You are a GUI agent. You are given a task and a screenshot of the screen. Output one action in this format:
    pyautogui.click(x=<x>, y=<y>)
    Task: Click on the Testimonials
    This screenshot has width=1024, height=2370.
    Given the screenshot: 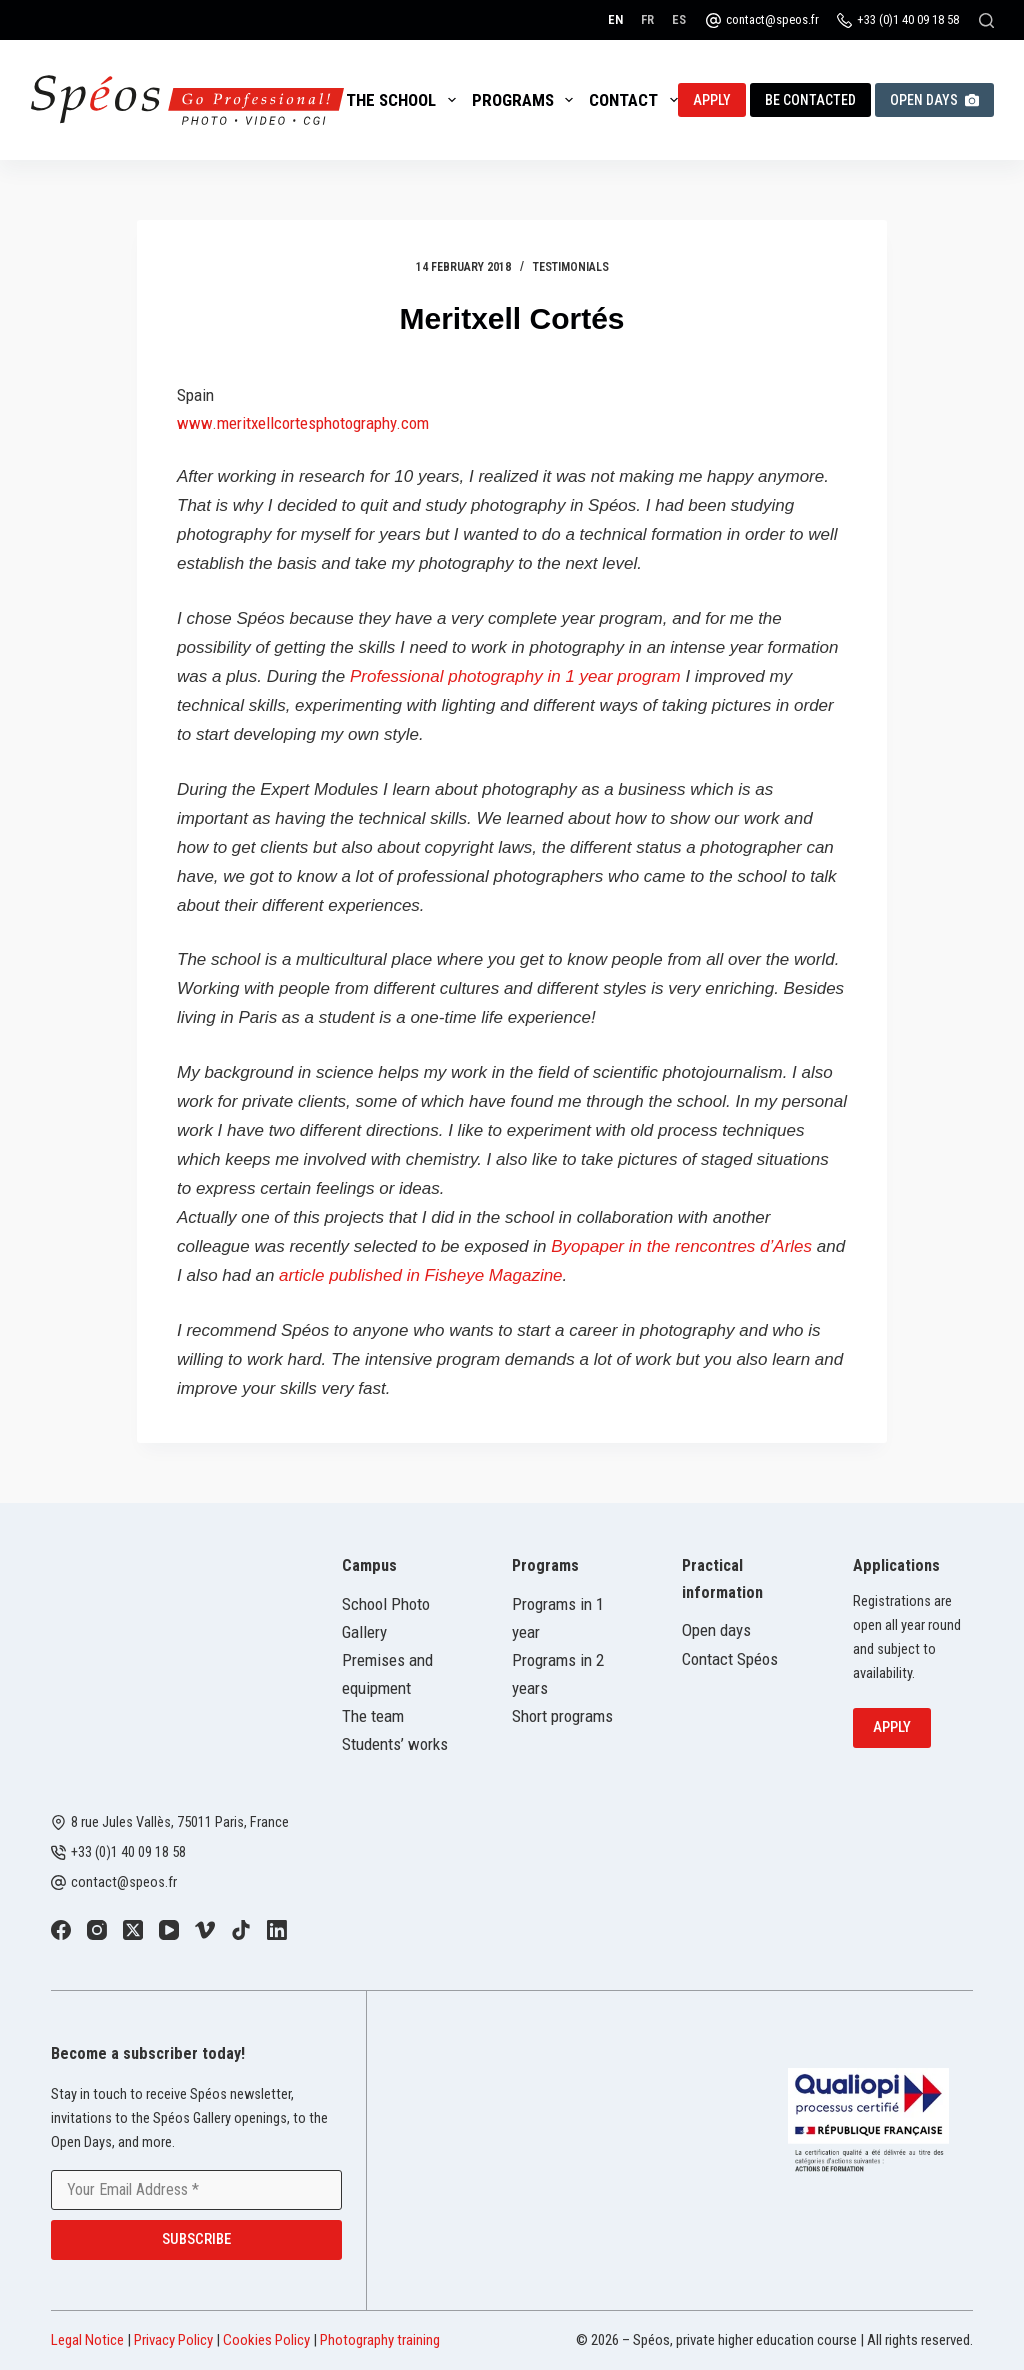 What is the action you would take?
    pyautogui.click(x=571, y=267)
    